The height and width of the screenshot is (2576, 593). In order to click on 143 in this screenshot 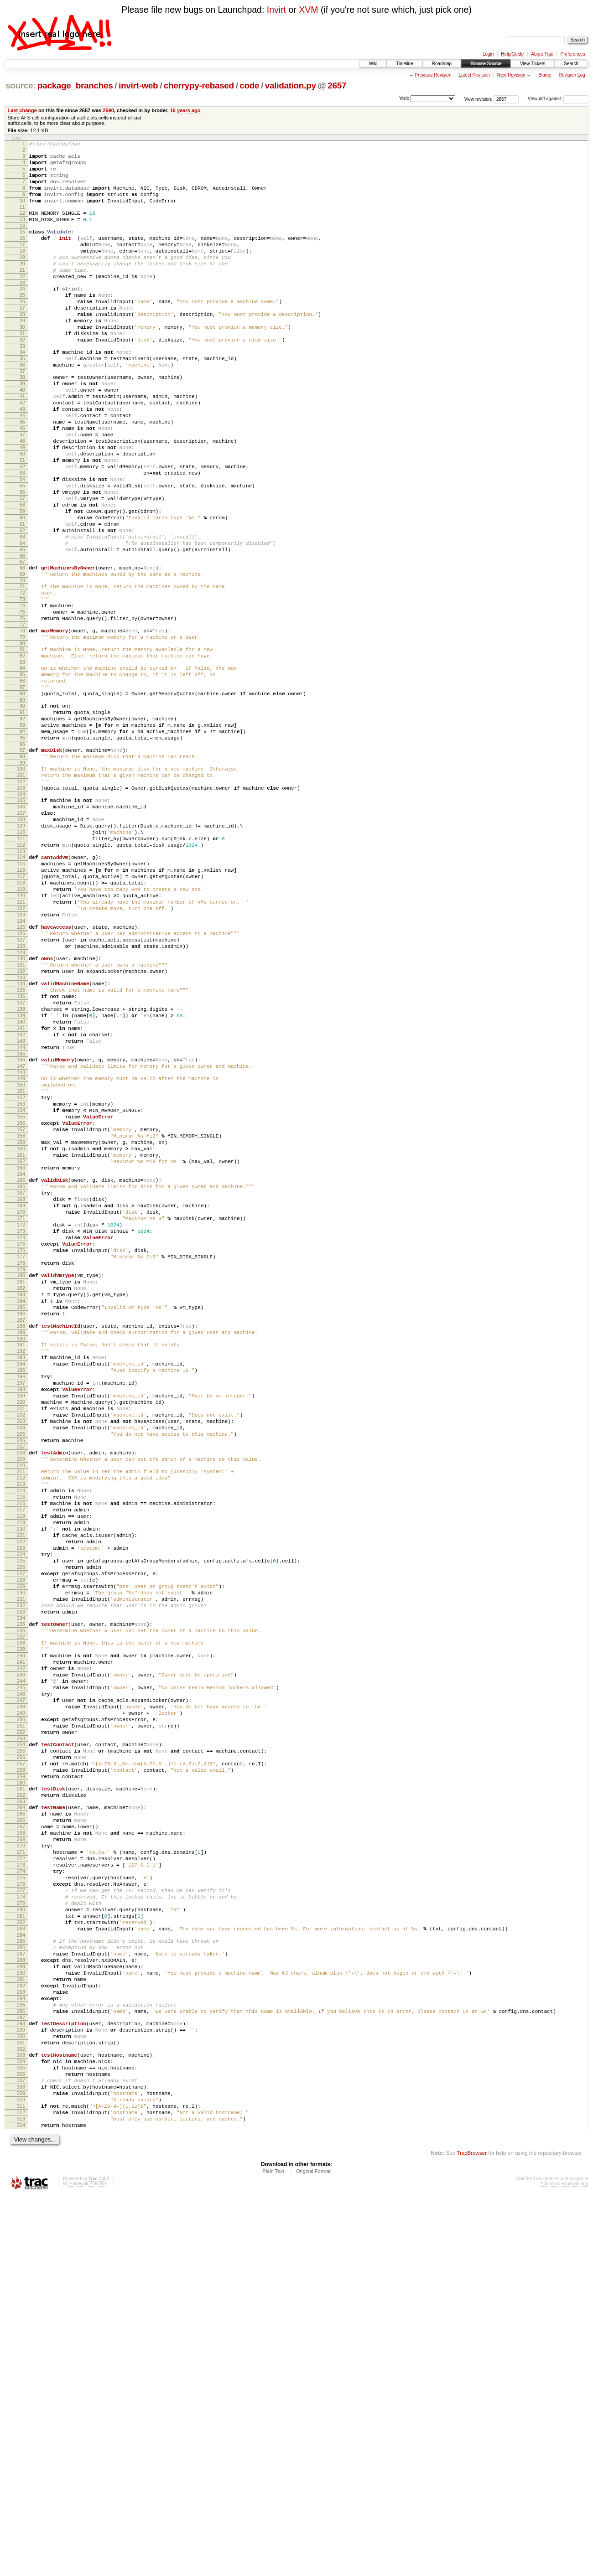, I will do `click(21, 1207)`.